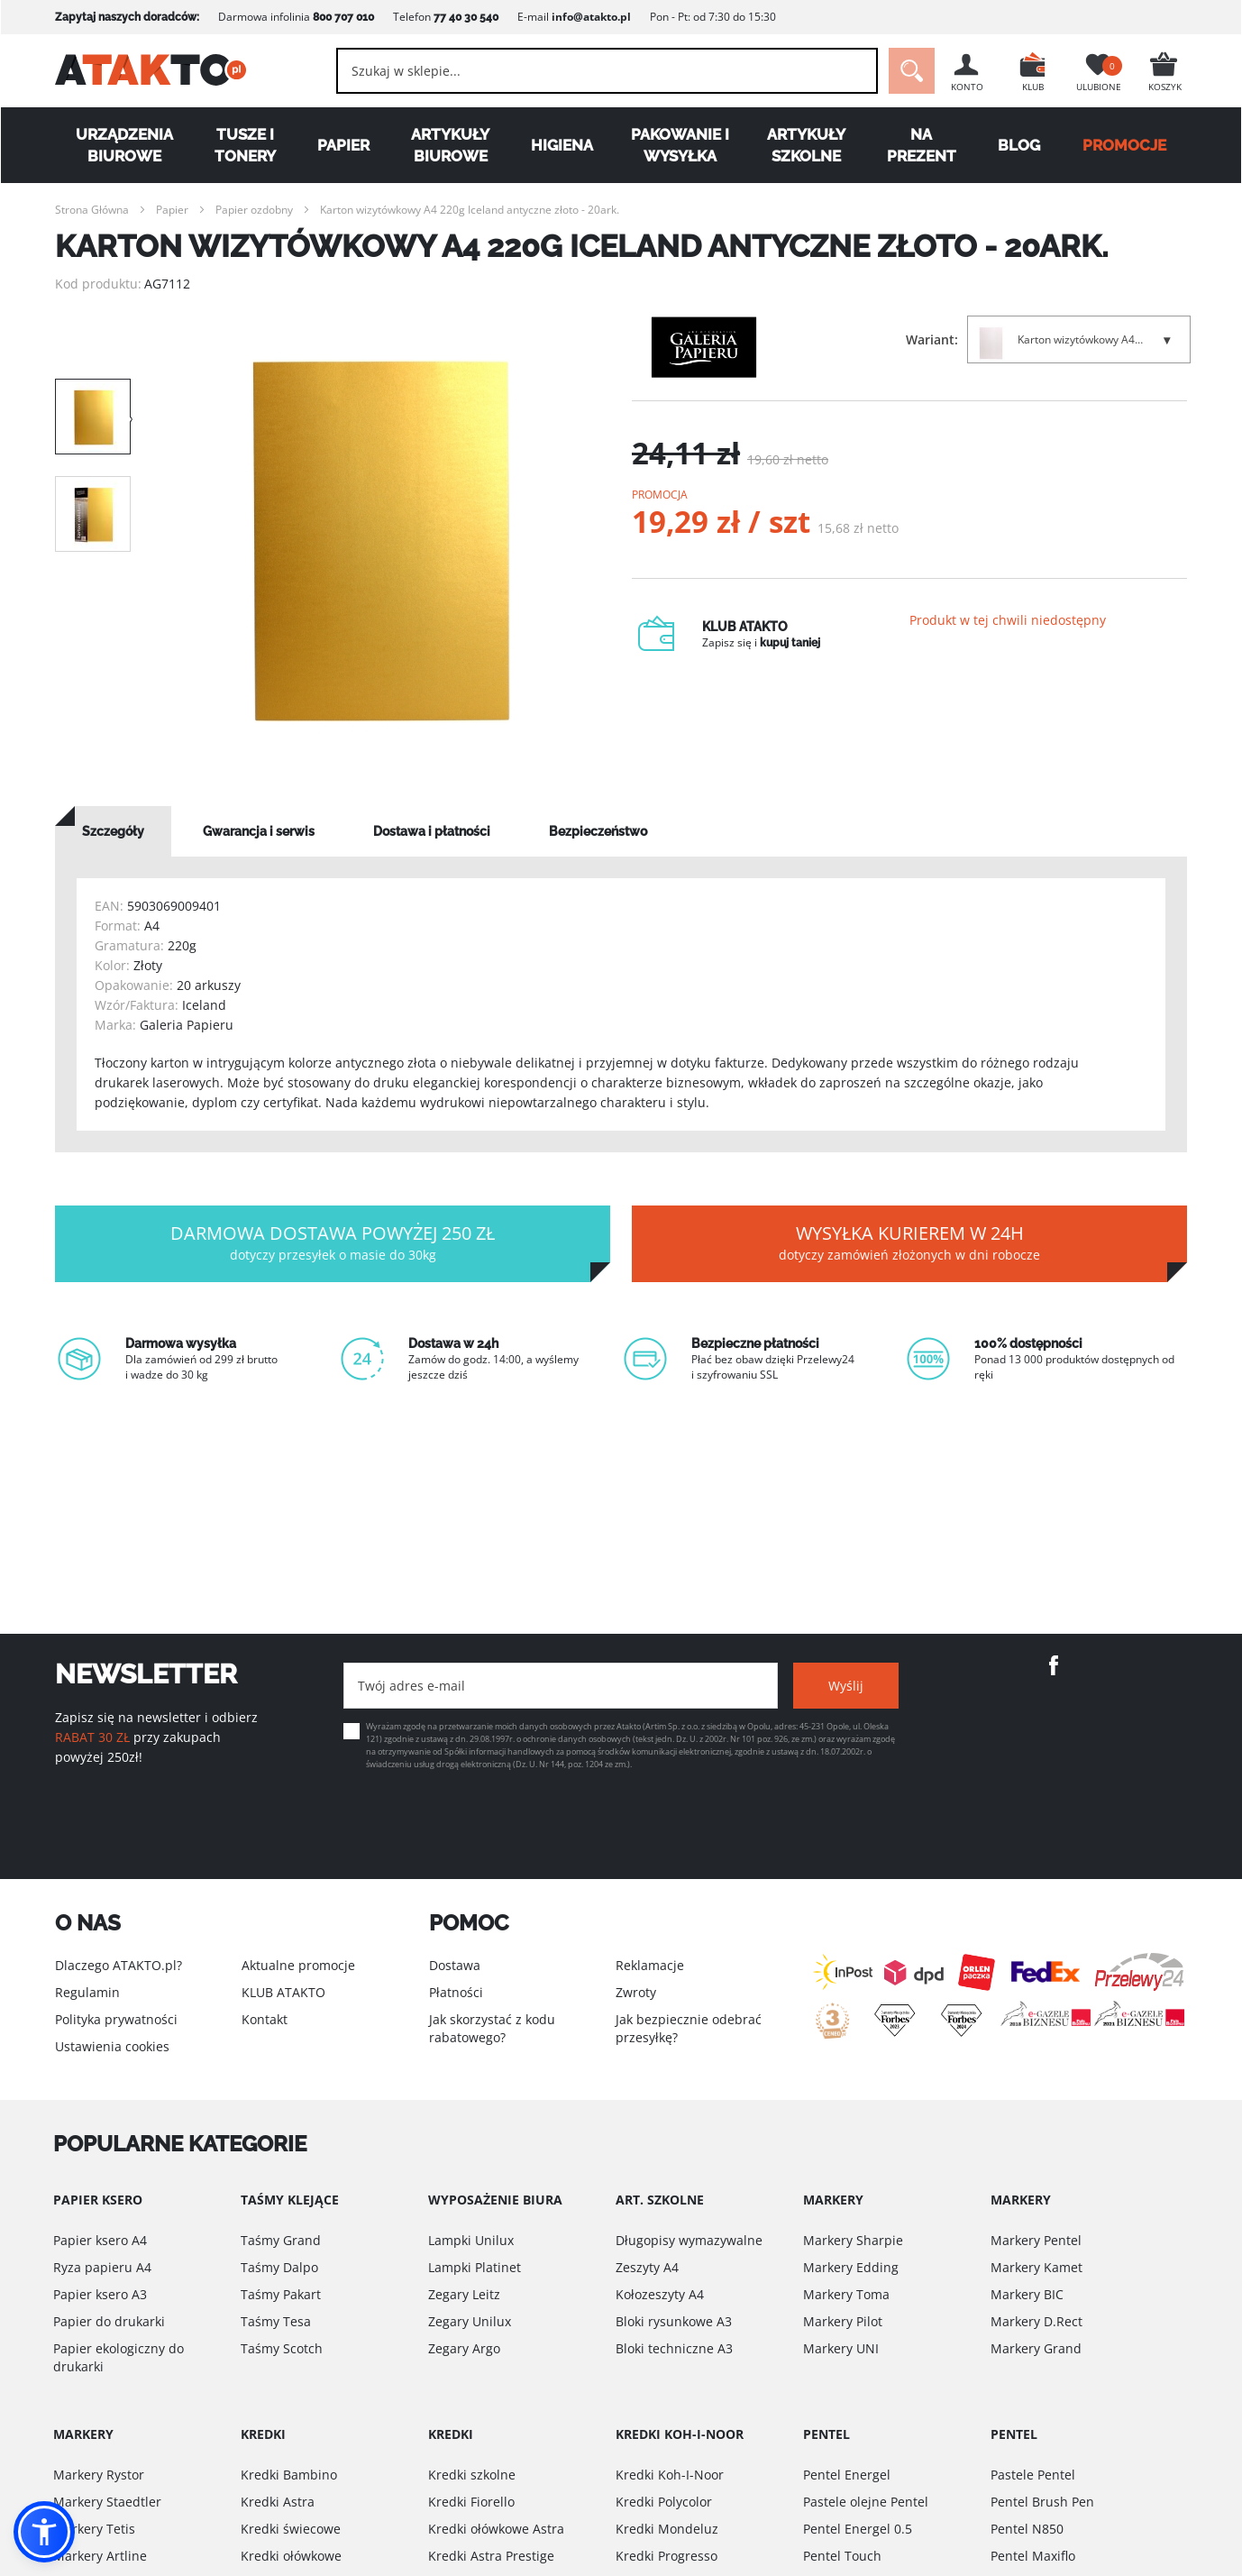 The width and height of the screenshot is (1242, 2576). What do you see at coordinates (100, 2555) in the screenshot?
I see `Markery Artline` at bounding box center [100, 2555].